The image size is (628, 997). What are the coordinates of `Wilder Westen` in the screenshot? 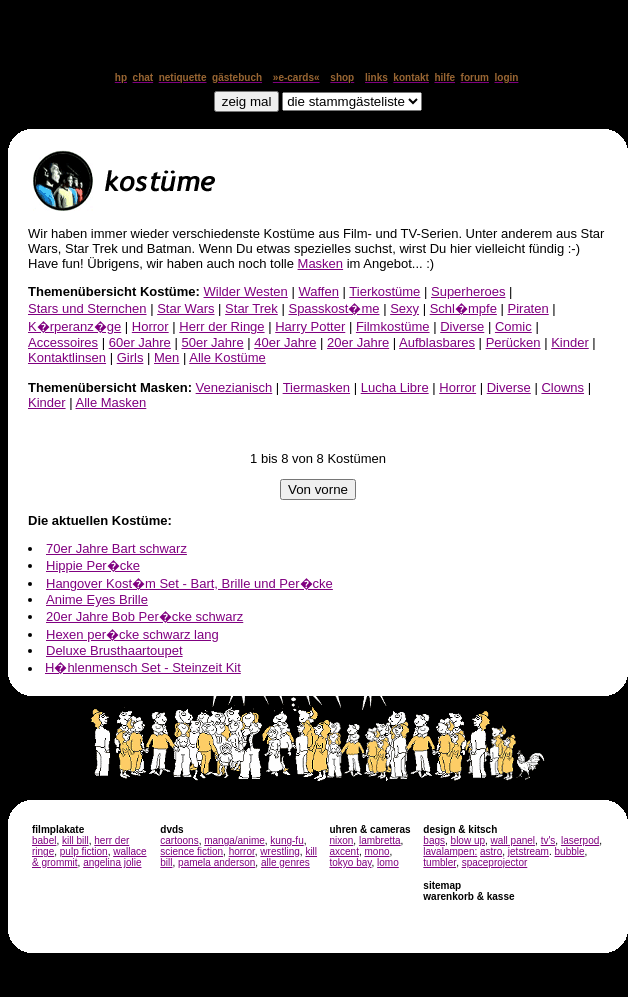 It's located at (246, 291).